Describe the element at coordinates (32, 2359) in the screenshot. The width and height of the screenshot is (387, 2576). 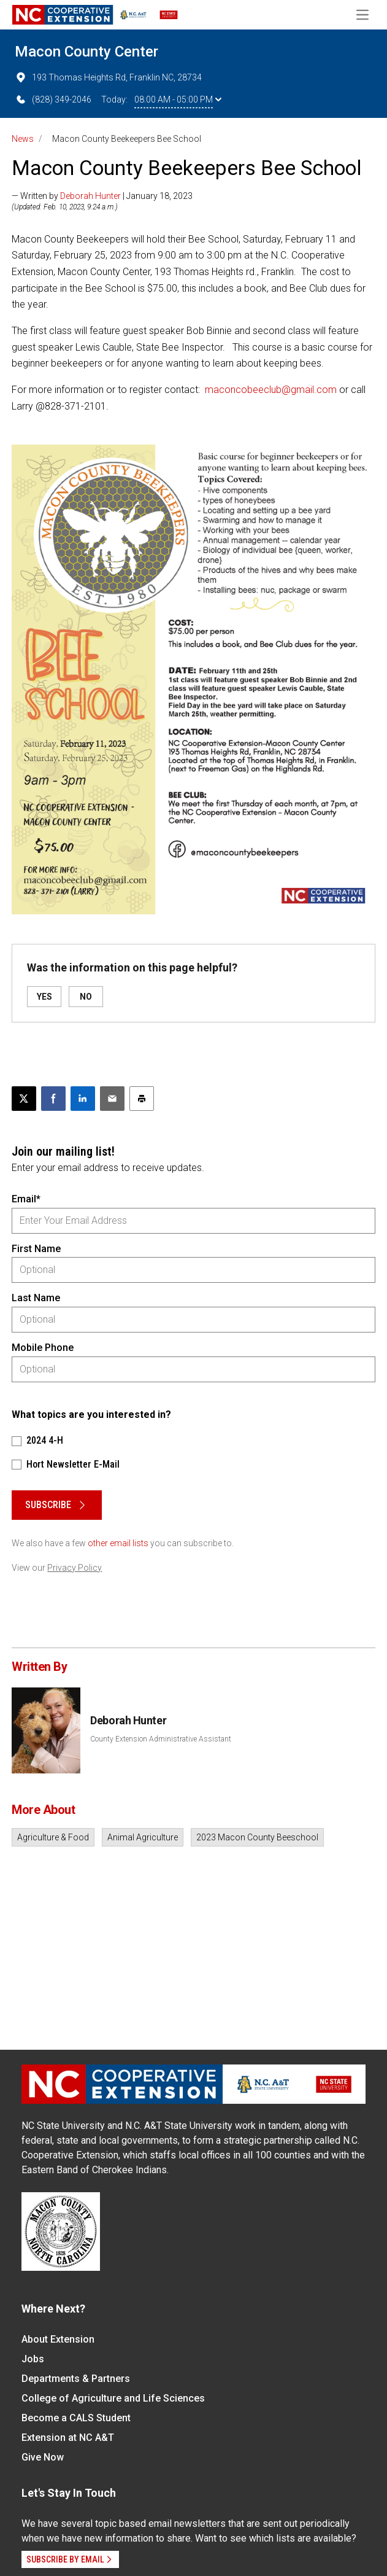
I see `Jobs` at that location.